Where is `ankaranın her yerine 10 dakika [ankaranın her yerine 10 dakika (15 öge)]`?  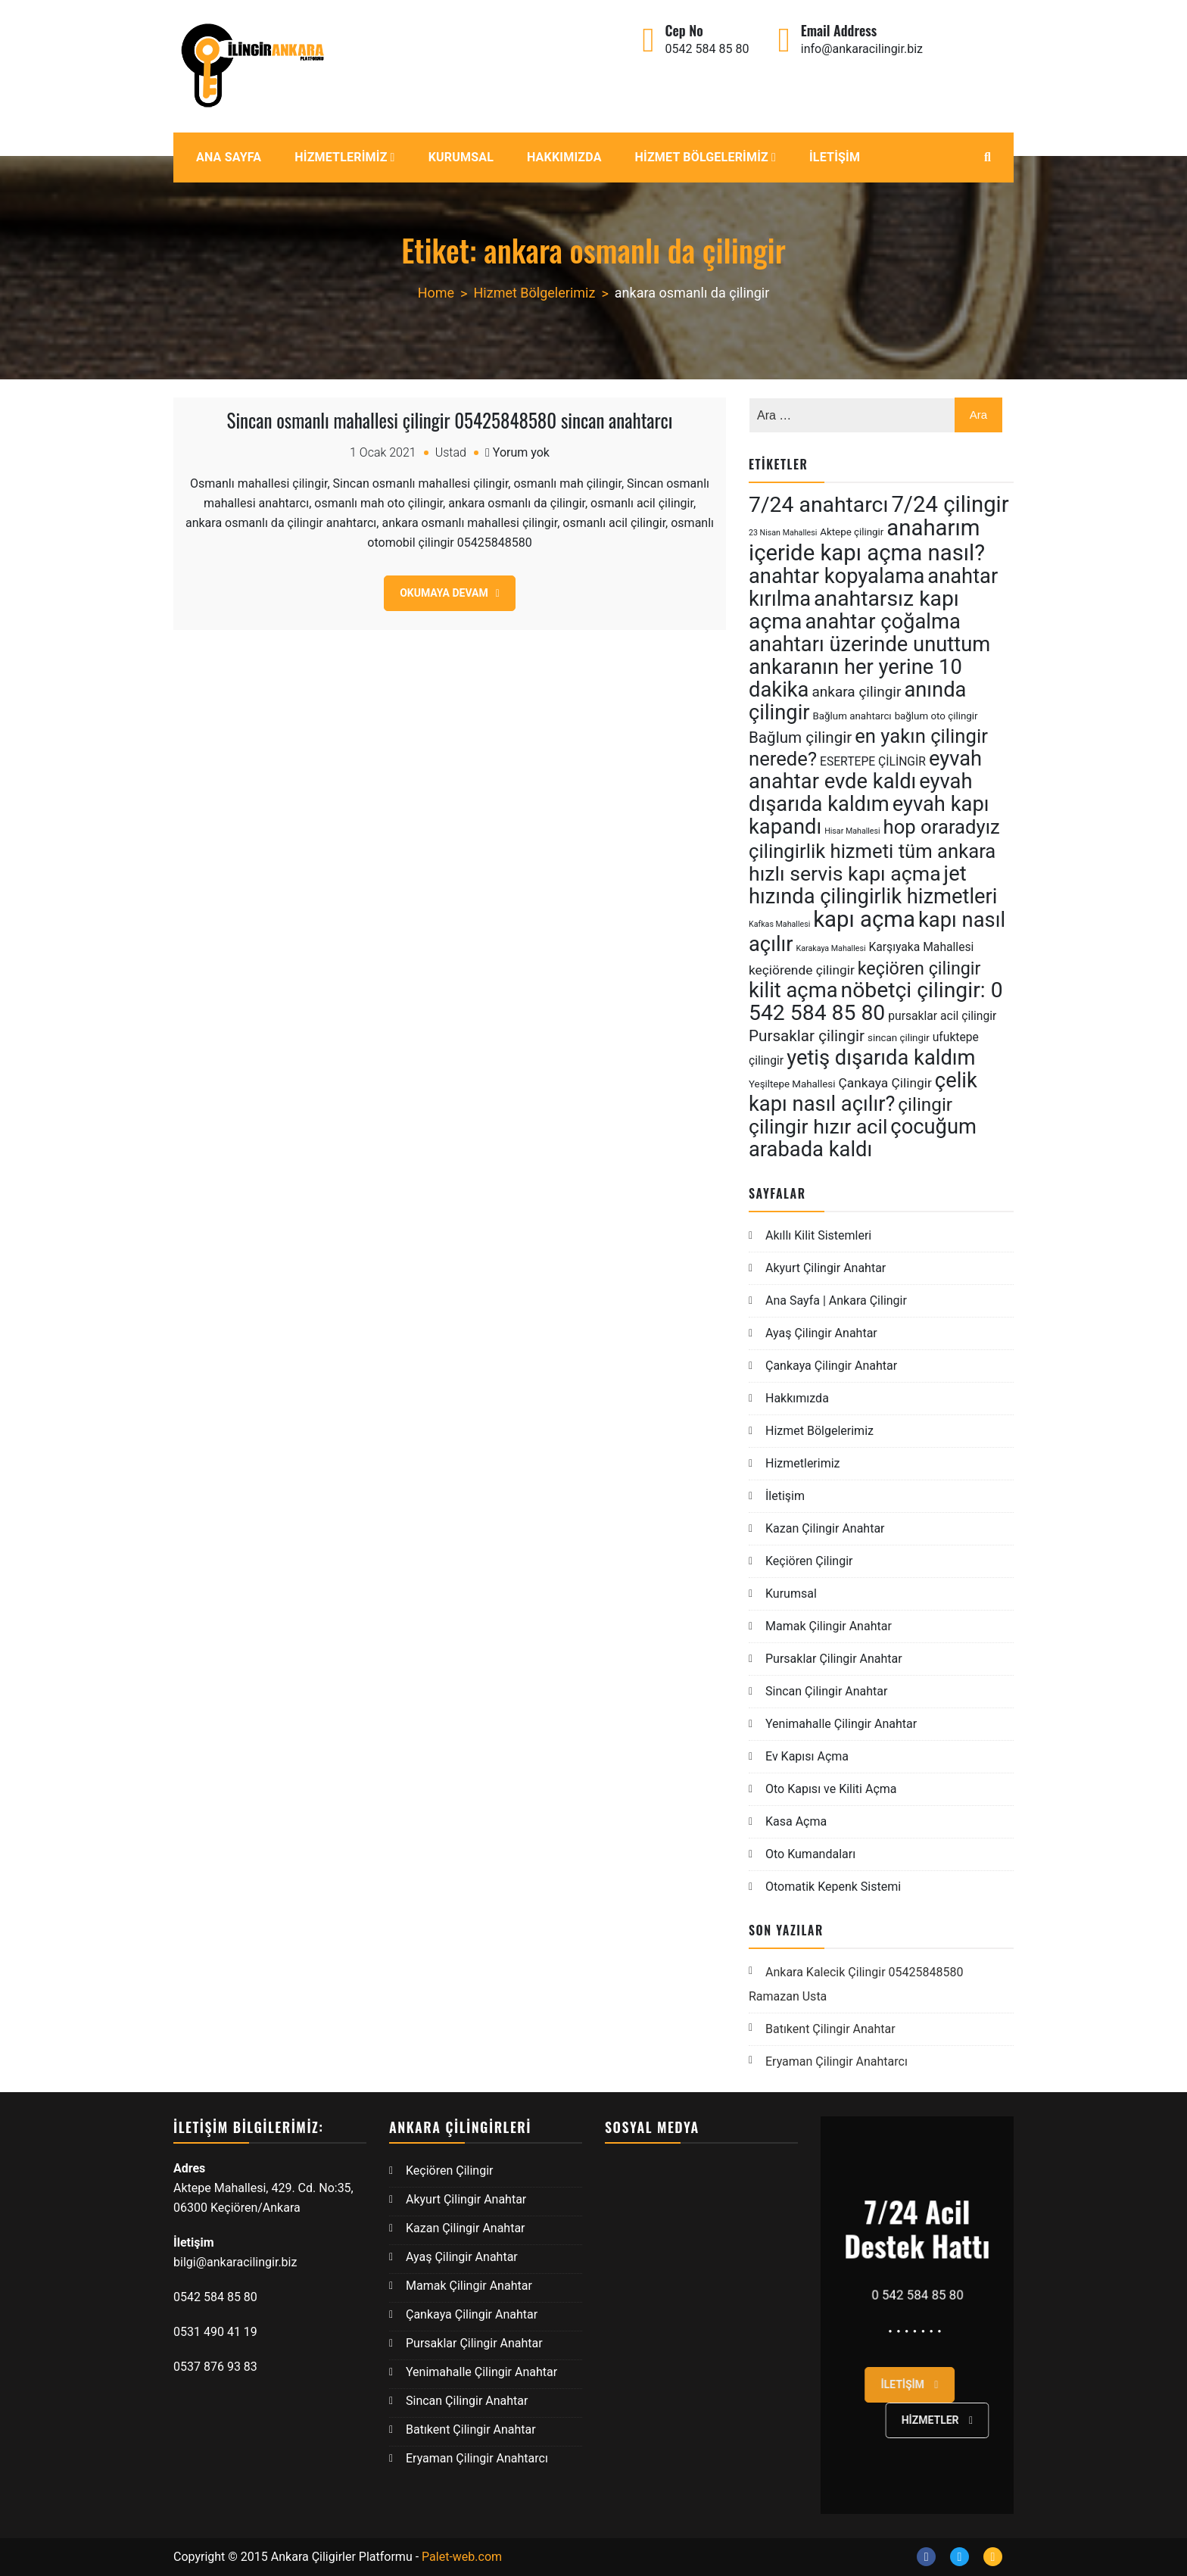 ankaranın her yerine 10 dakika [ankaranın her yerine 10 dakika (15 öge)] is located at coordinates (855, 678).